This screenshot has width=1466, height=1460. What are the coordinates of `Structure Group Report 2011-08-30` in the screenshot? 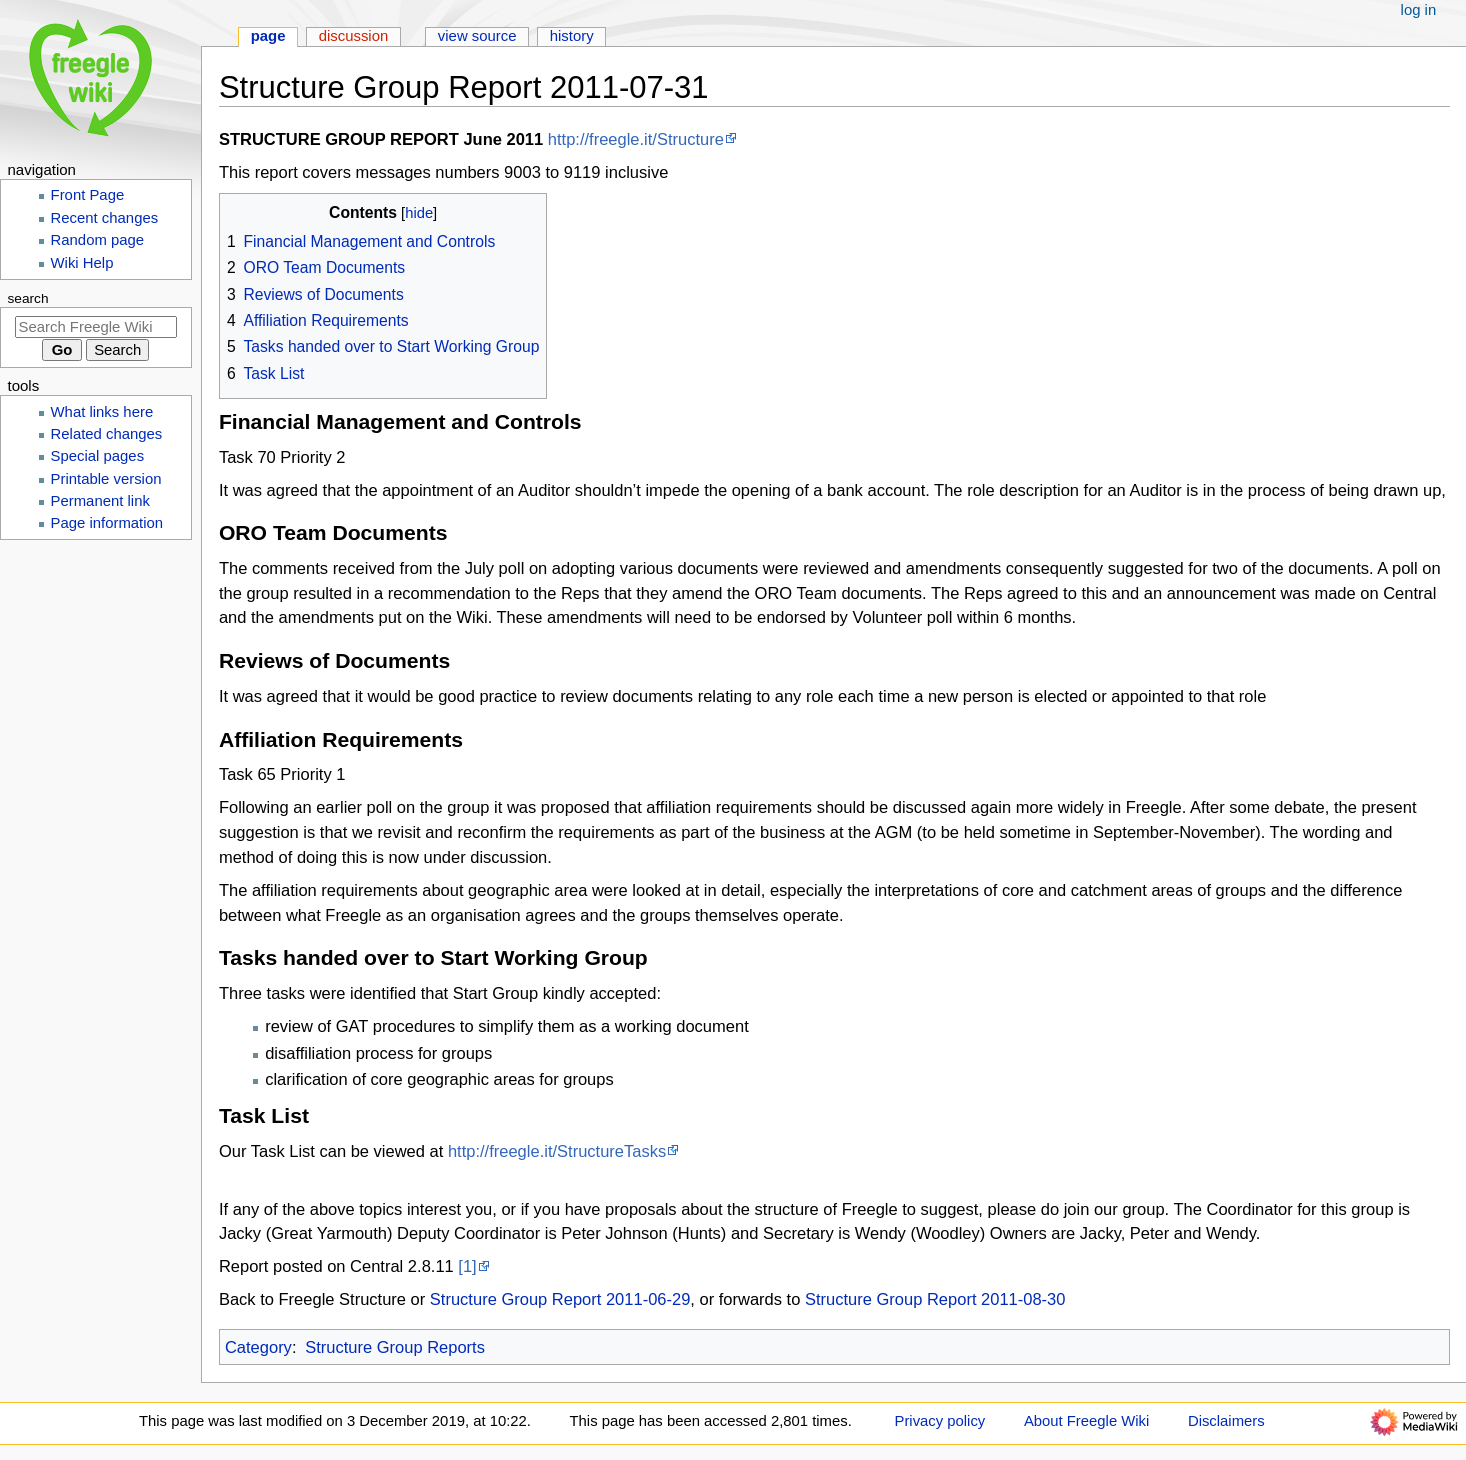 It's located at (935, 1299).